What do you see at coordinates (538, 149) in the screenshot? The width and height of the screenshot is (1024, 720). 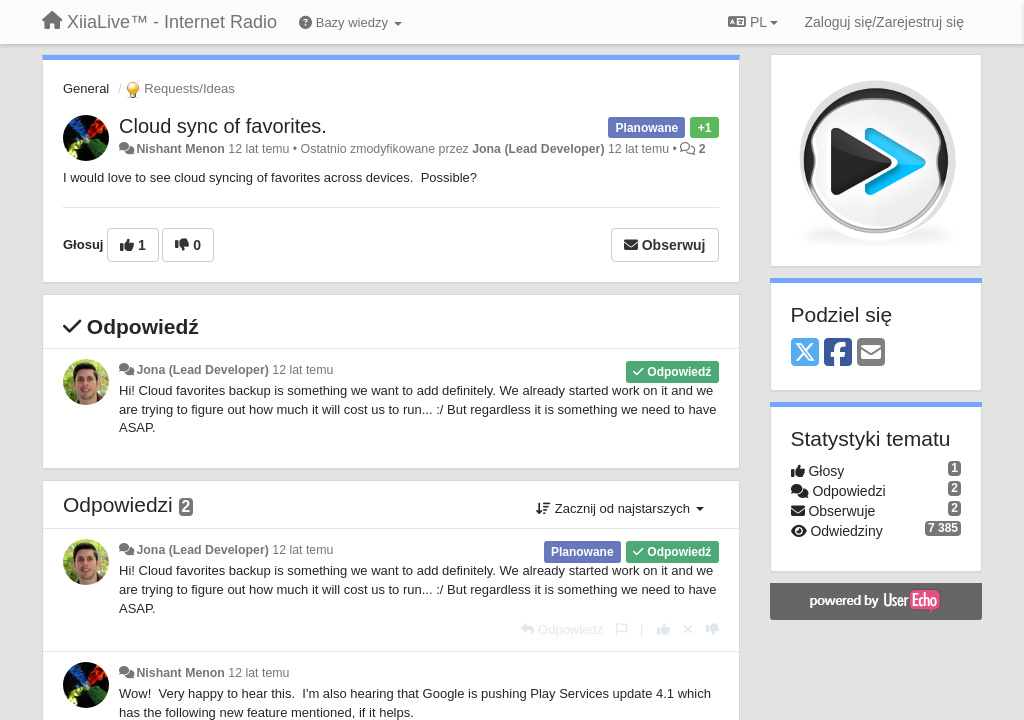 I see `Jona (Lead Developer)` at bounding box center [538, 149].